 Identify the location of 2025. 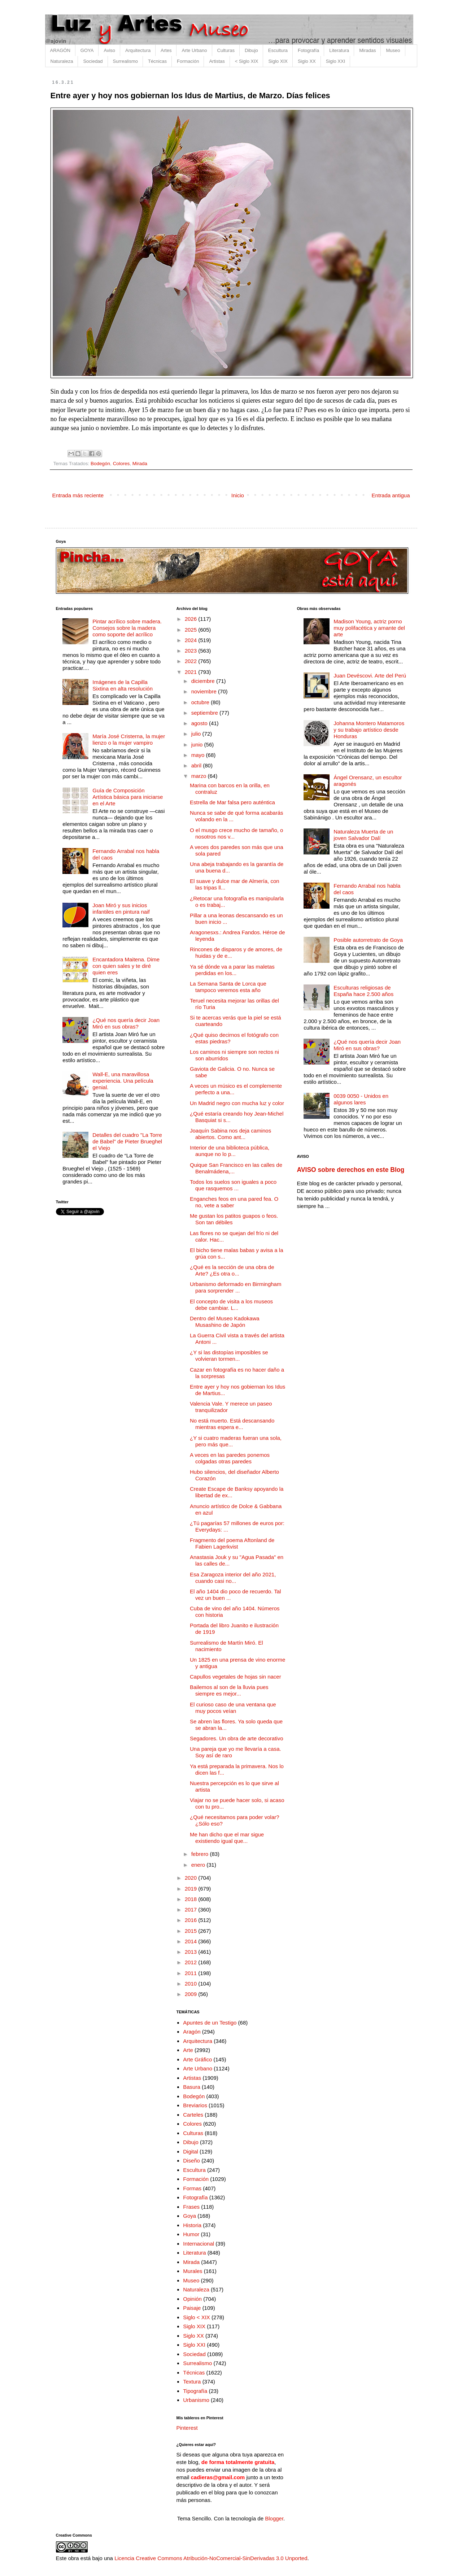
(192, 630).